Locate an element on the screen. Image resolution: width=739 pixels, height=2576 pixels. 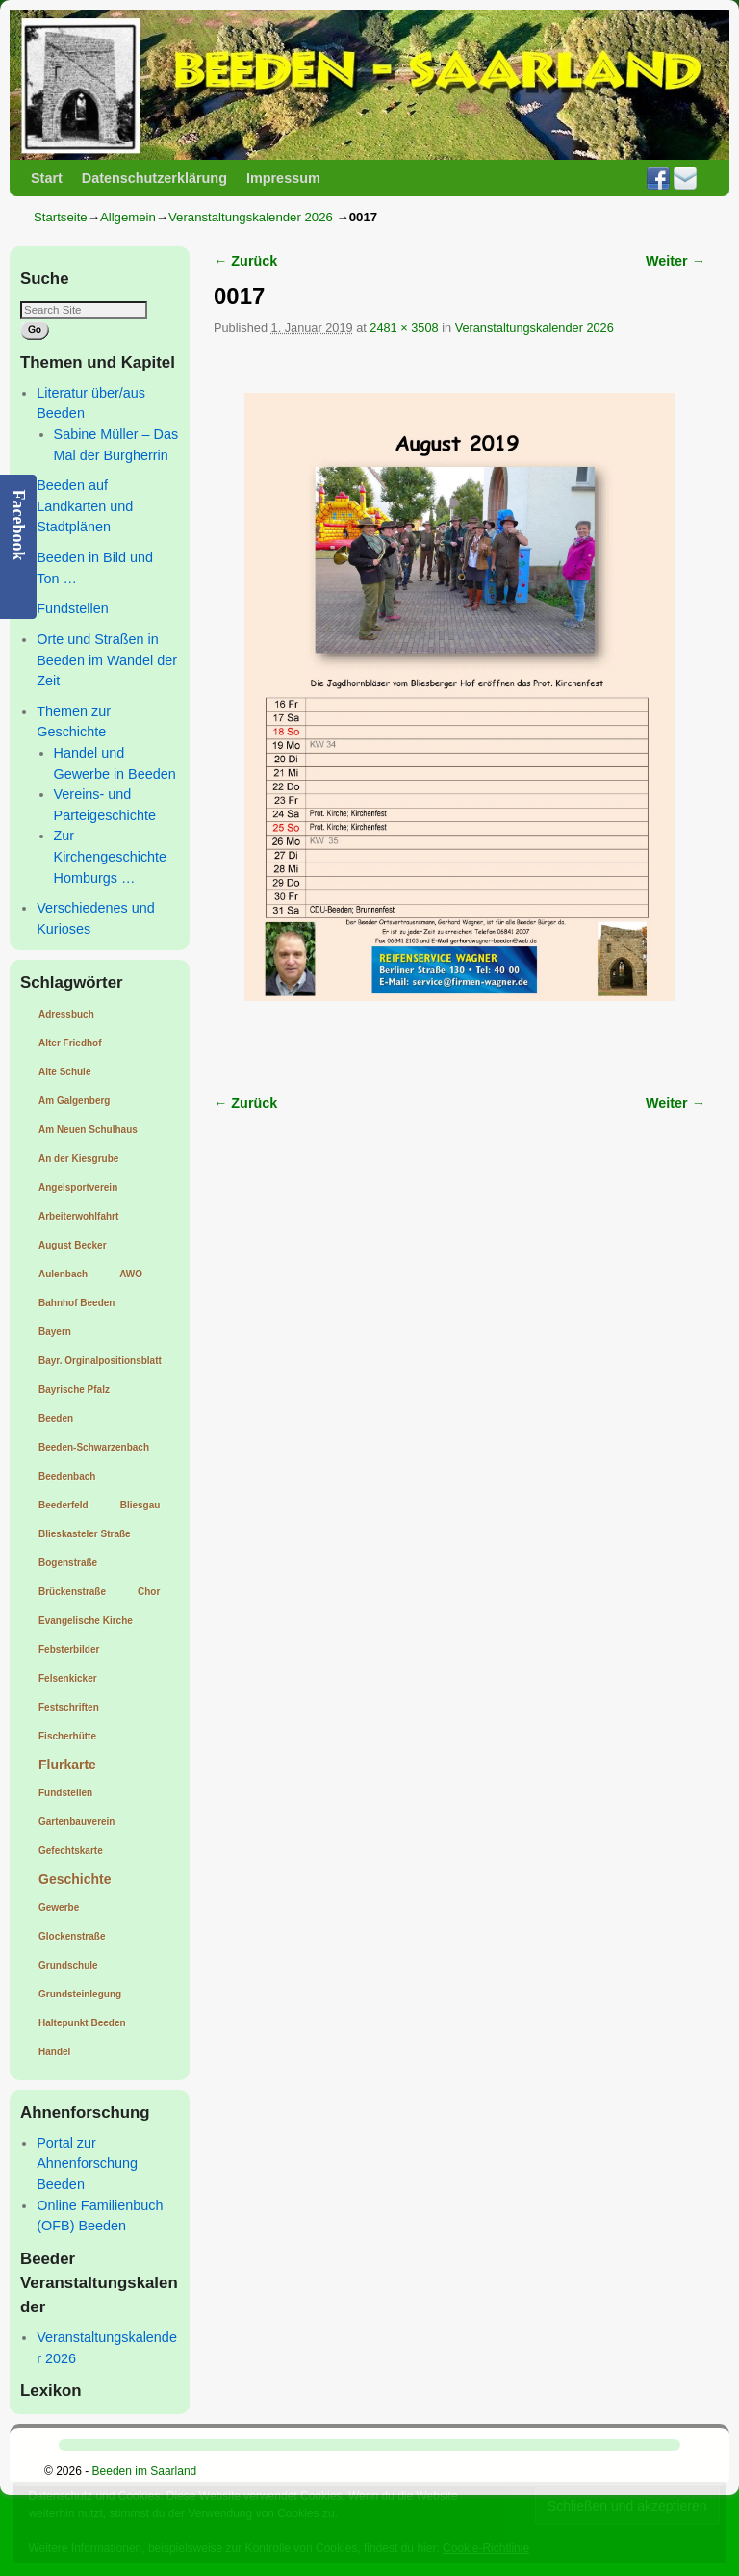
Flurkarte [Flurkarte (2 Einträge)] is located at coordinates (67, 1764).